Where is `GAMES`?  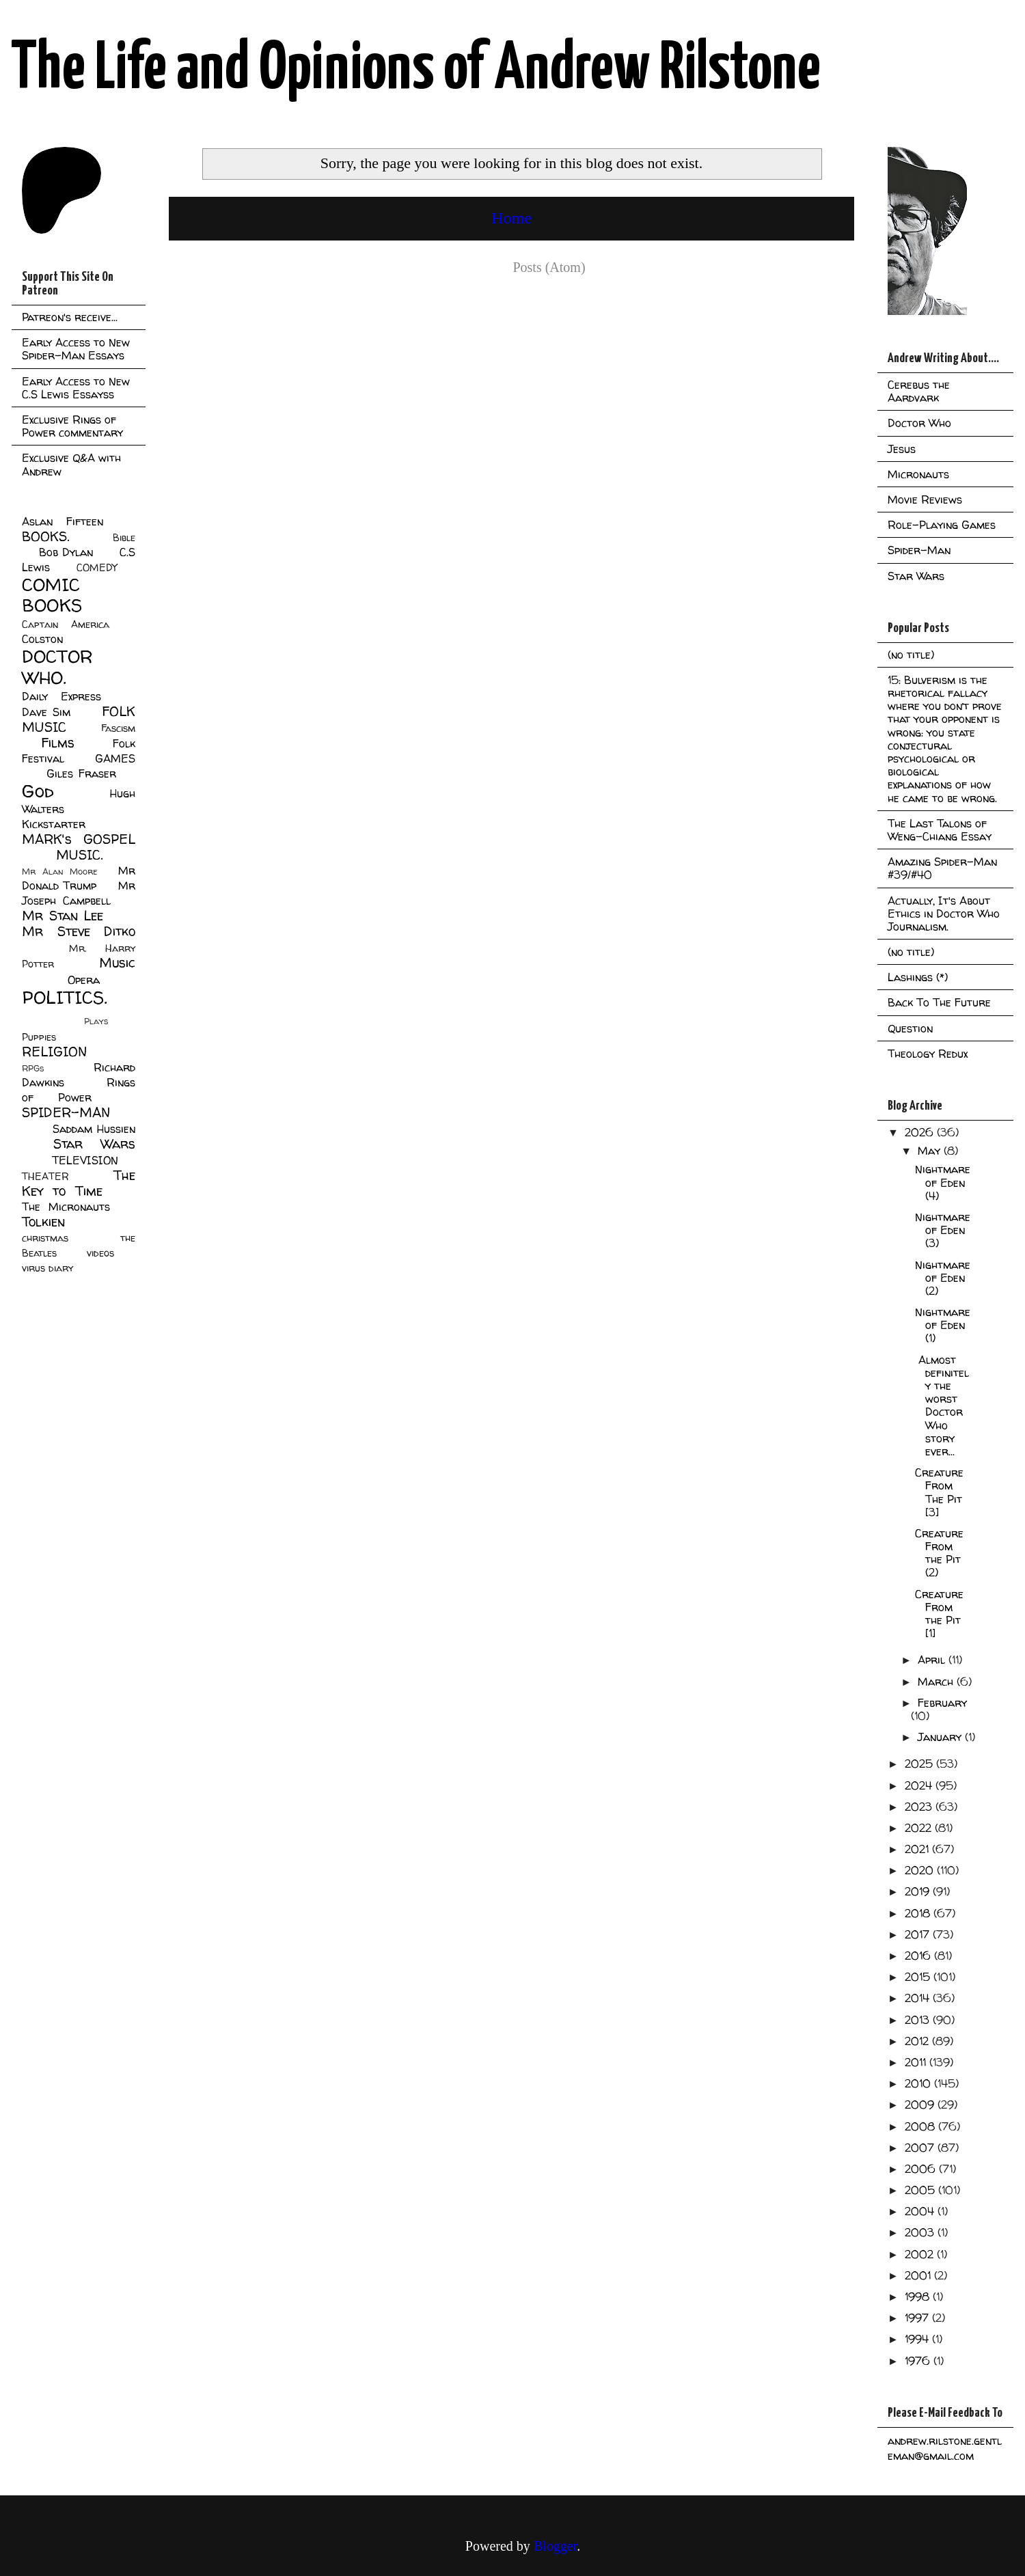 GAMES is located at coordinates (115, 758).